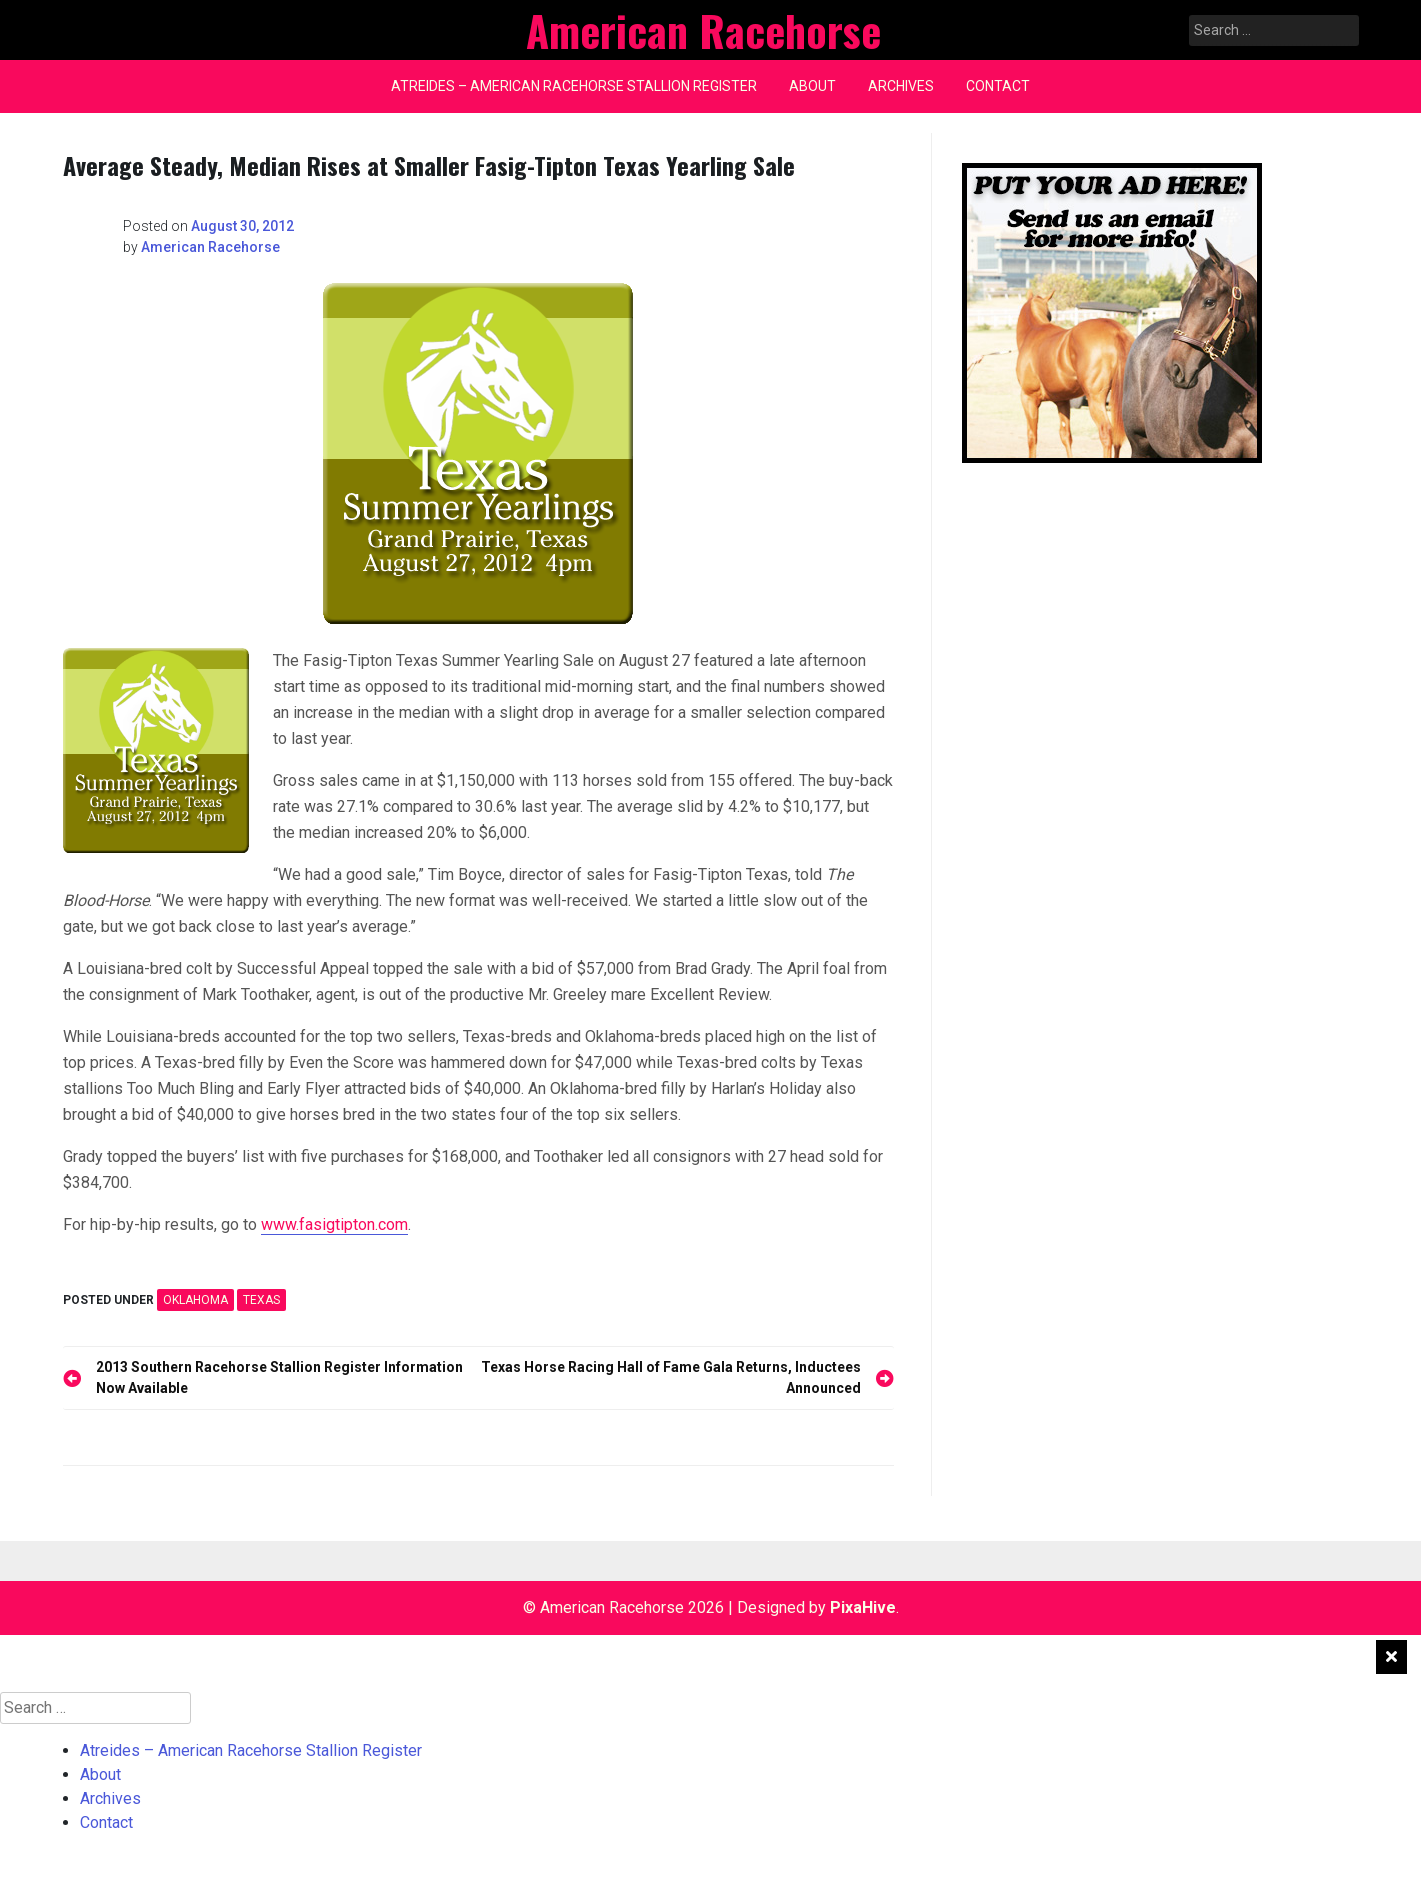 Image resolution: width=1421 pixels, height=1893 pixels. What do you see at coordinates (863, 1607) in the screenshot?
I see `PixaHive` at bounding box center [863, 1607].